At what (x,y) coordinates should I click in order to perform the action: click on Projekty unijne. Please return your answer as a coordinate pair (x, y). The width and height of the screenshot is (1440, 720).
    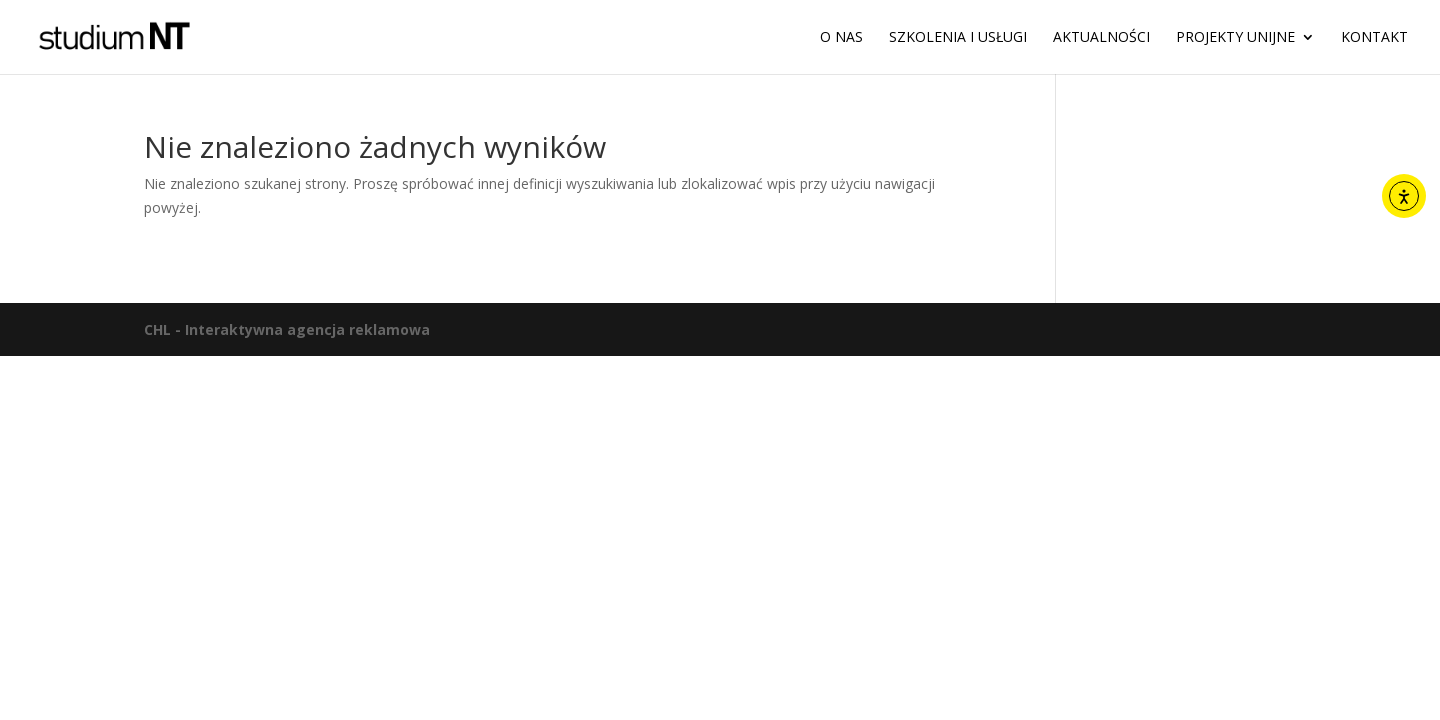
    Looking at the image, I should click on (1235, 38).